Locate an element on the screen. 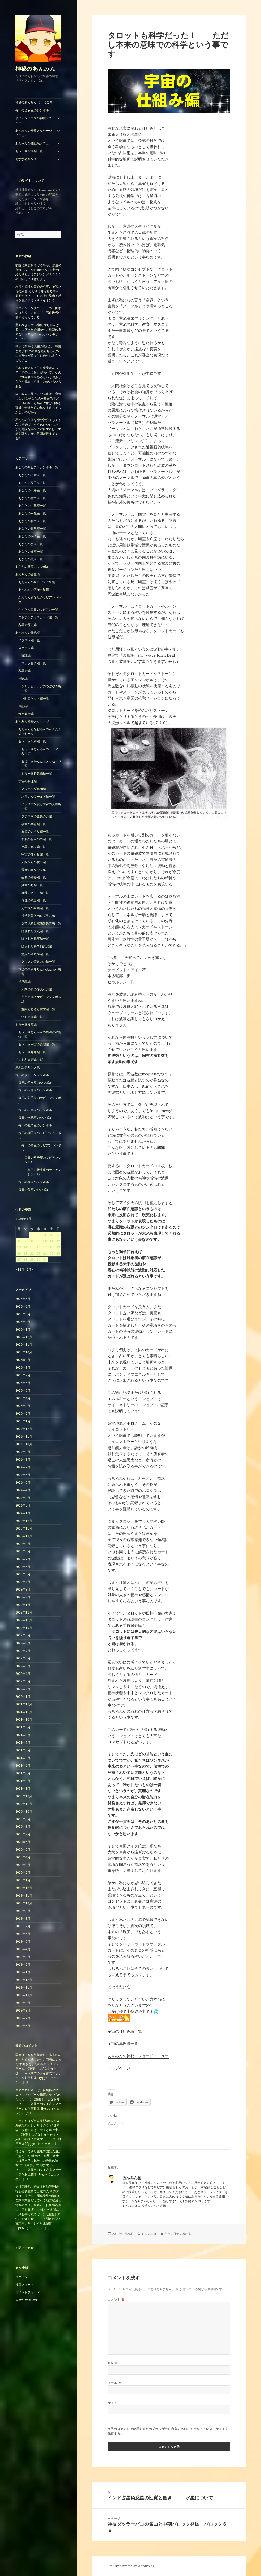  2022年12月 is located at coordinates (23, 1612).